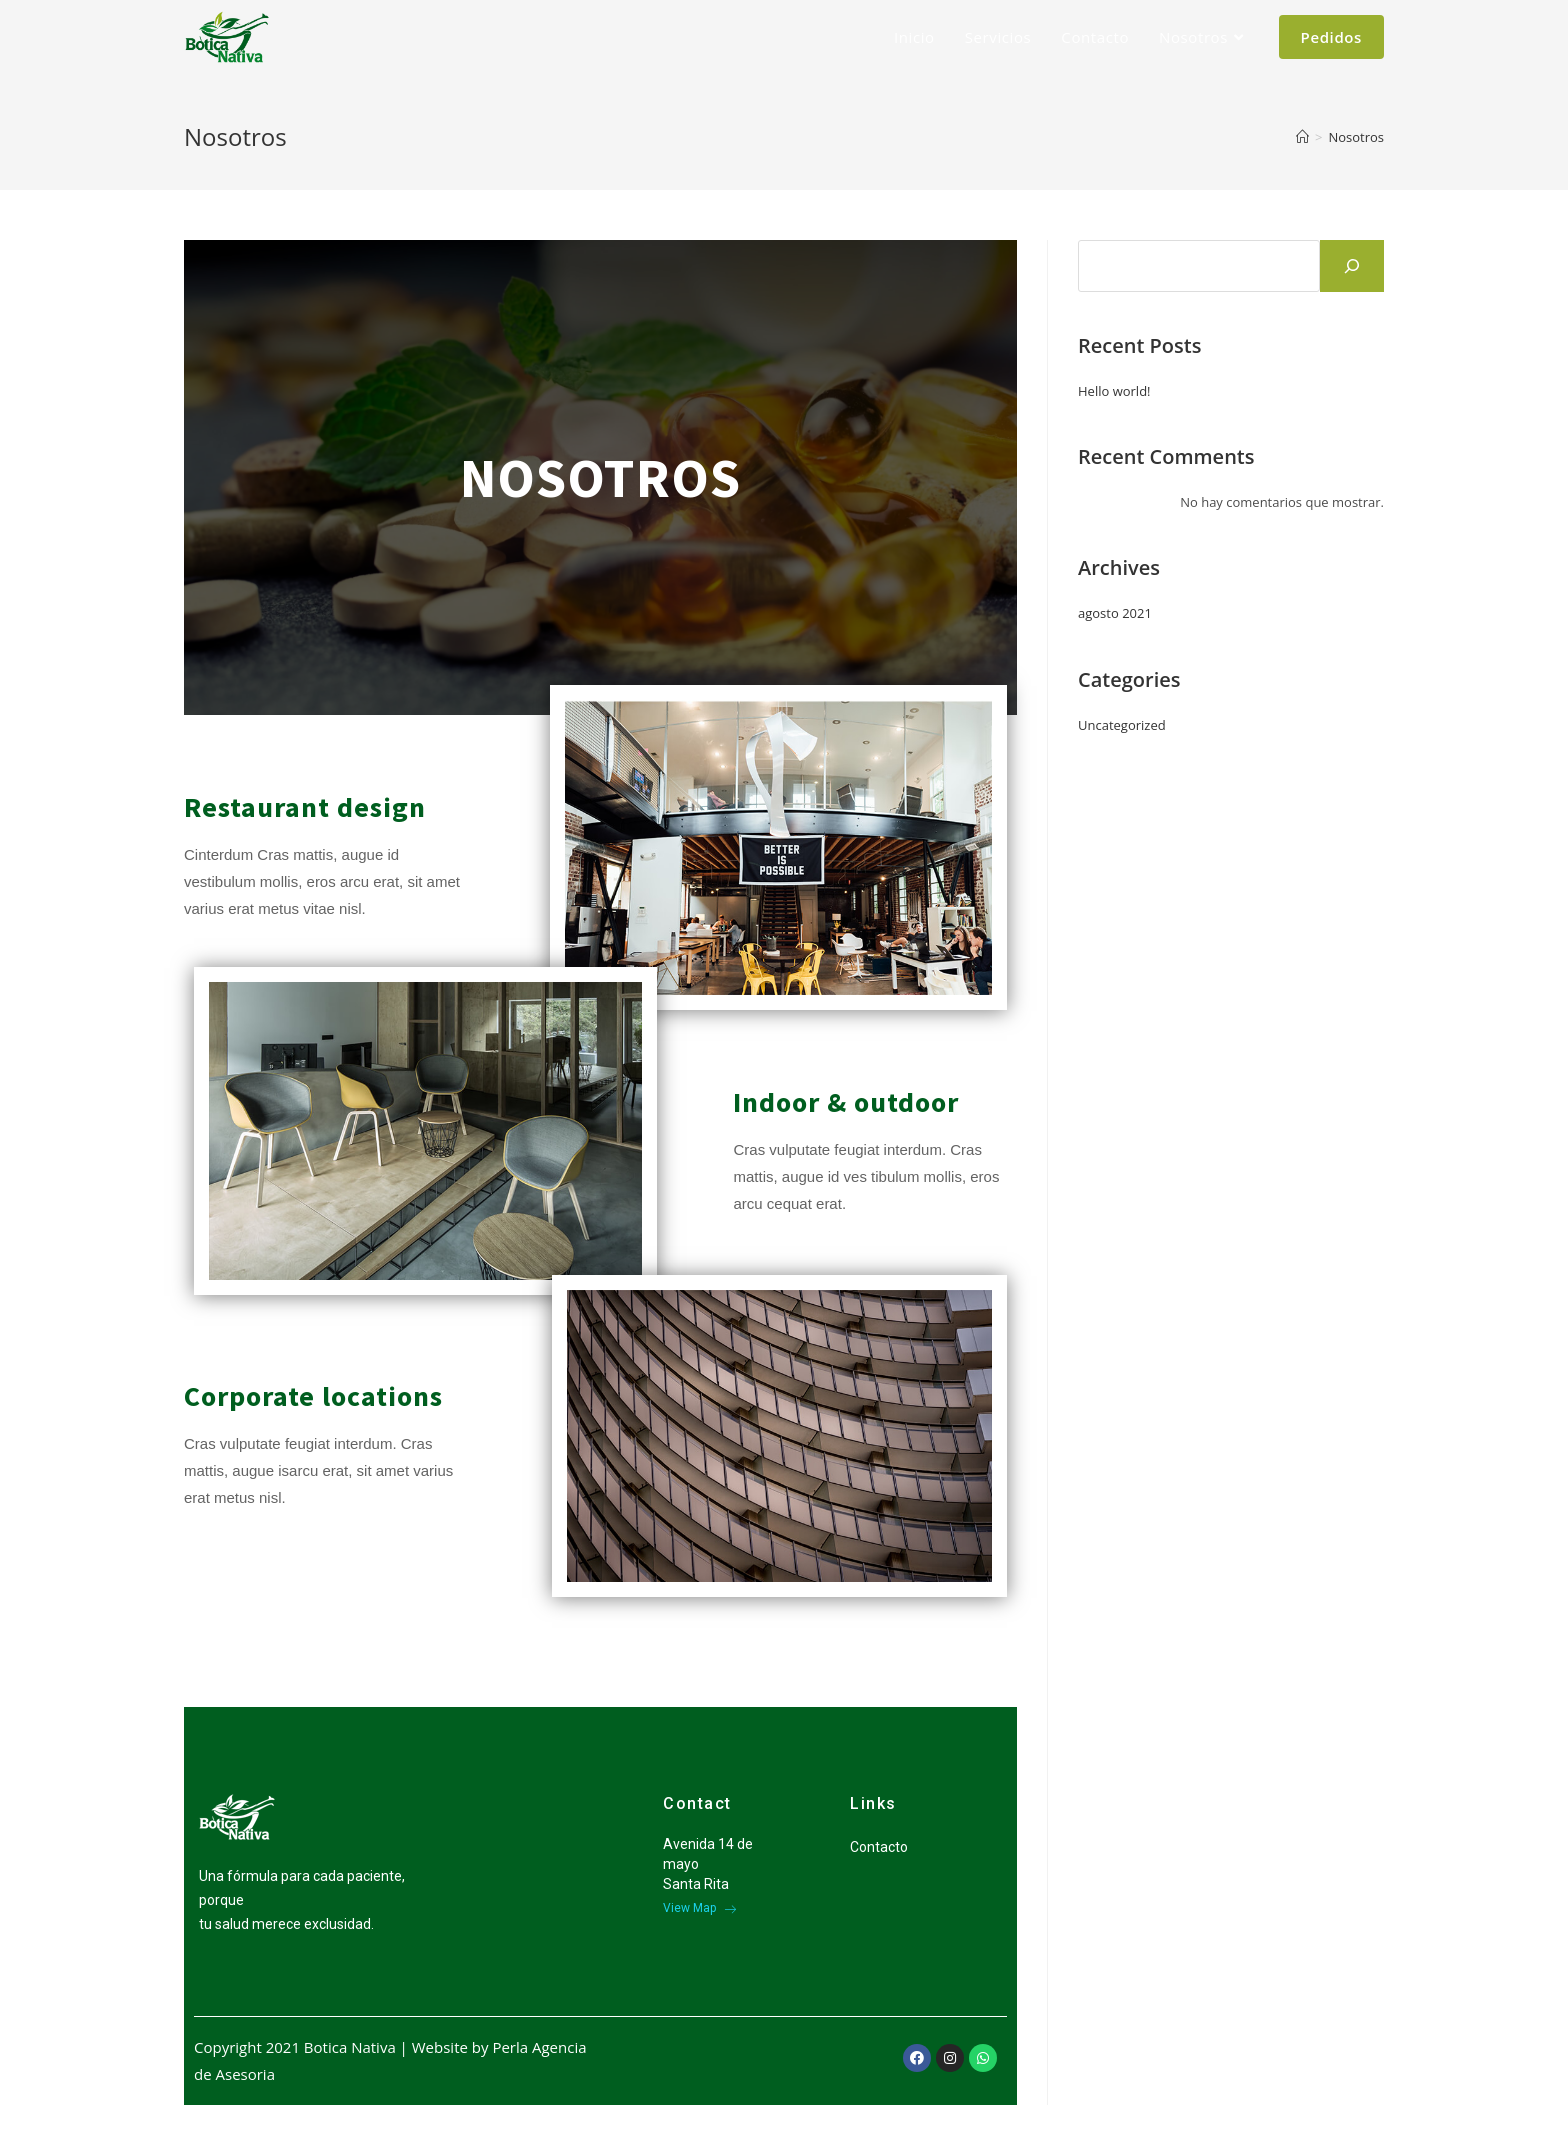 The width and height of the screenshot is (1568, 2155). Describe the element at coordinates (1114, 391) in the screenshot. I see `Hello world!` at that location.